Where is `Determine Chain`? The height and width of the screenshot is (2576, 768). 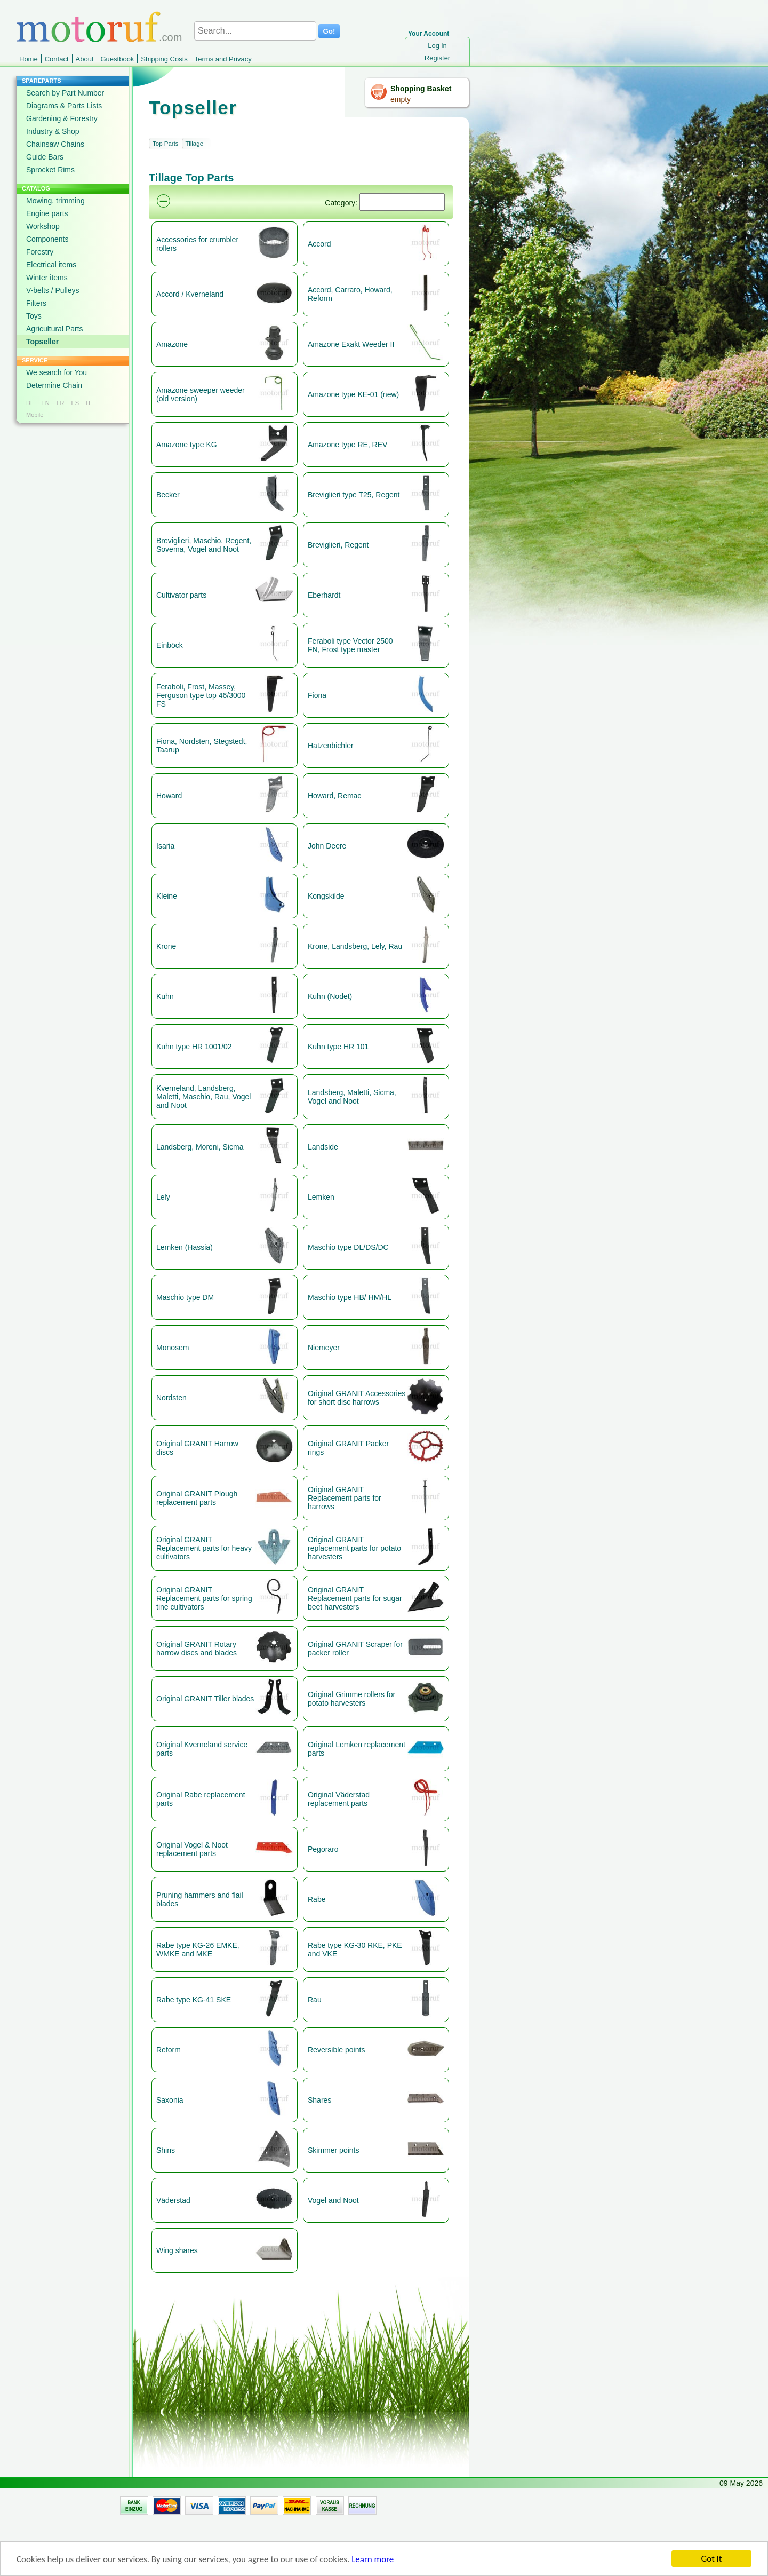 Determine Chain is located at coordinates (54, 385).